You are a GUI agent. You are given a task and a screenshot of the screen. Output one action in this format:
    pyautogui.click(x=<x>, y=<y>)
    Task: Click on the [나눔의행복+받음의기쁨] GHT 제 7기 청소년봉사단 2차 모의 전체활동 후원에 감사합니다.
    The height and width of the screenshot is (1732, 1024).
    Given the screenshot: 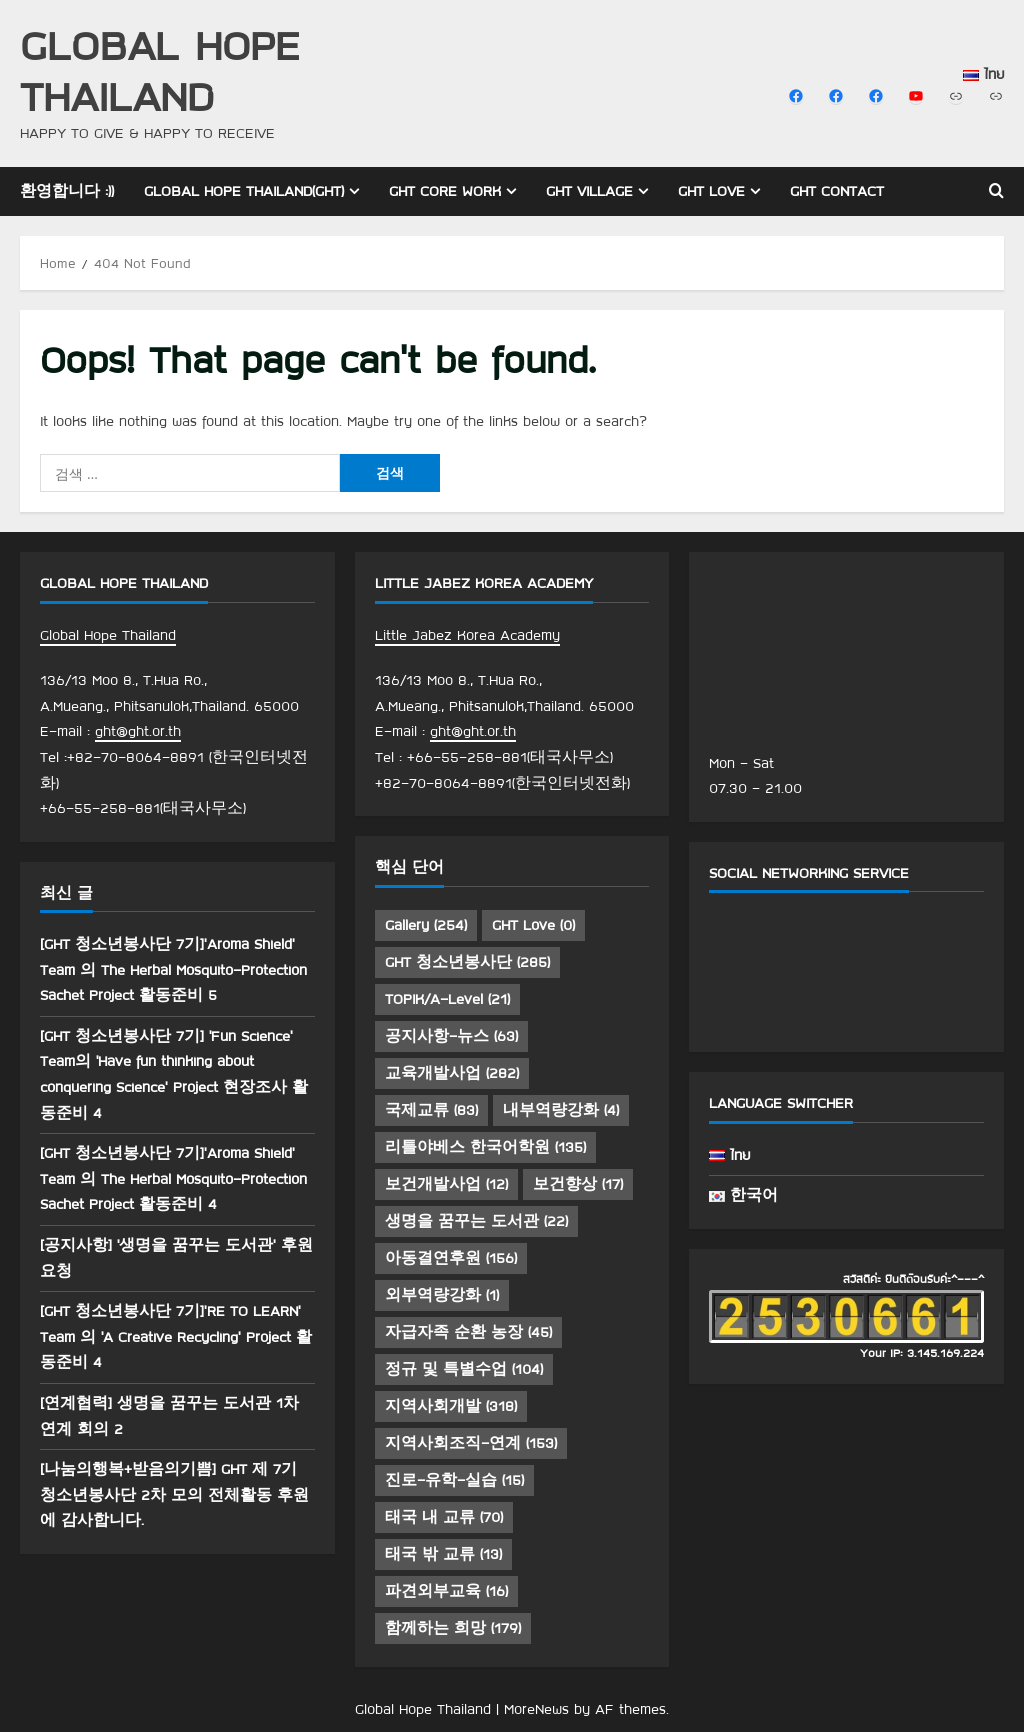 What is the action you would take?
    pyautogui.click(x=174, y=1494)
    